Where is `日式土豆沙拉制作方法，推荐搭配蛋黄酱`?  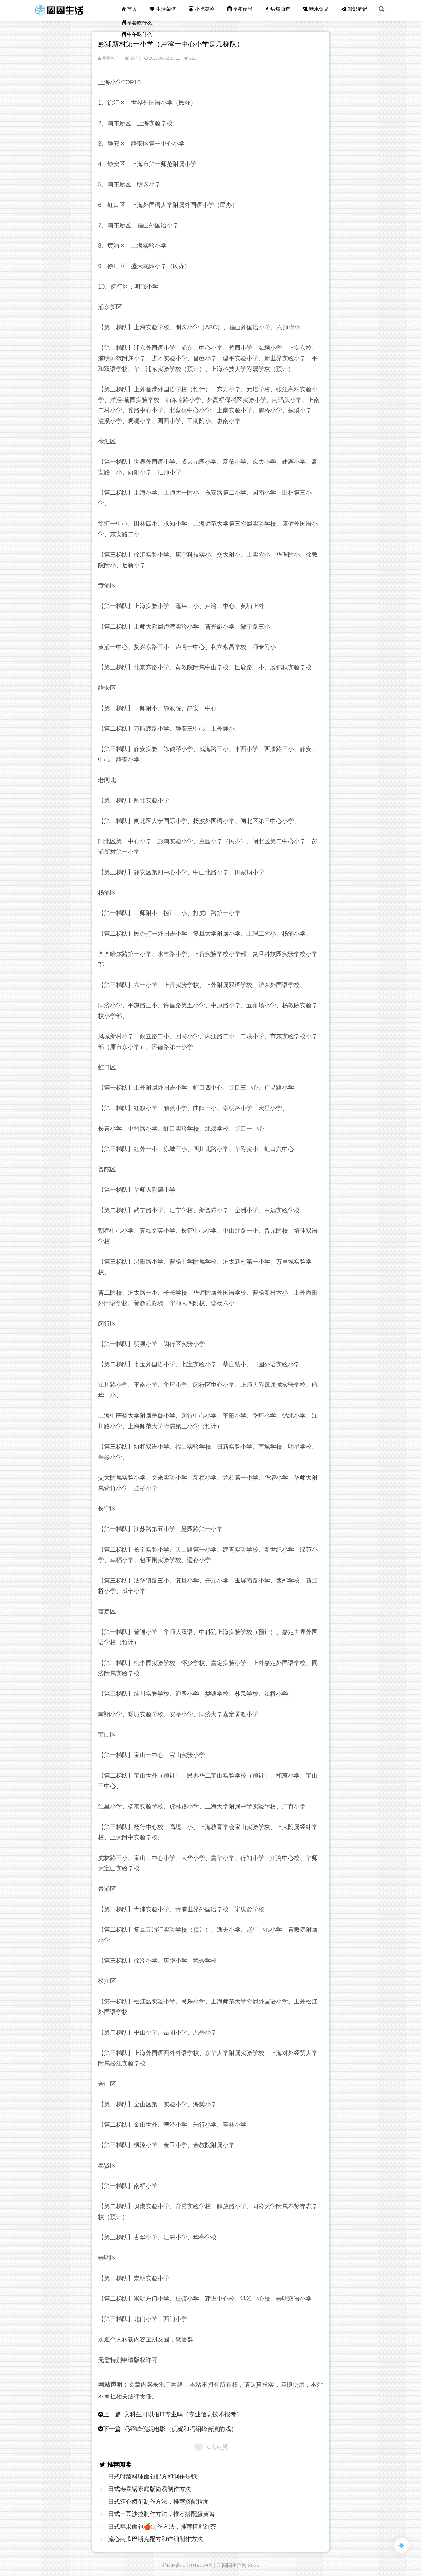 日式土豆沙拉制作方法，推荐搭配蛋黄酱 is located at coordinates (161, 2514).